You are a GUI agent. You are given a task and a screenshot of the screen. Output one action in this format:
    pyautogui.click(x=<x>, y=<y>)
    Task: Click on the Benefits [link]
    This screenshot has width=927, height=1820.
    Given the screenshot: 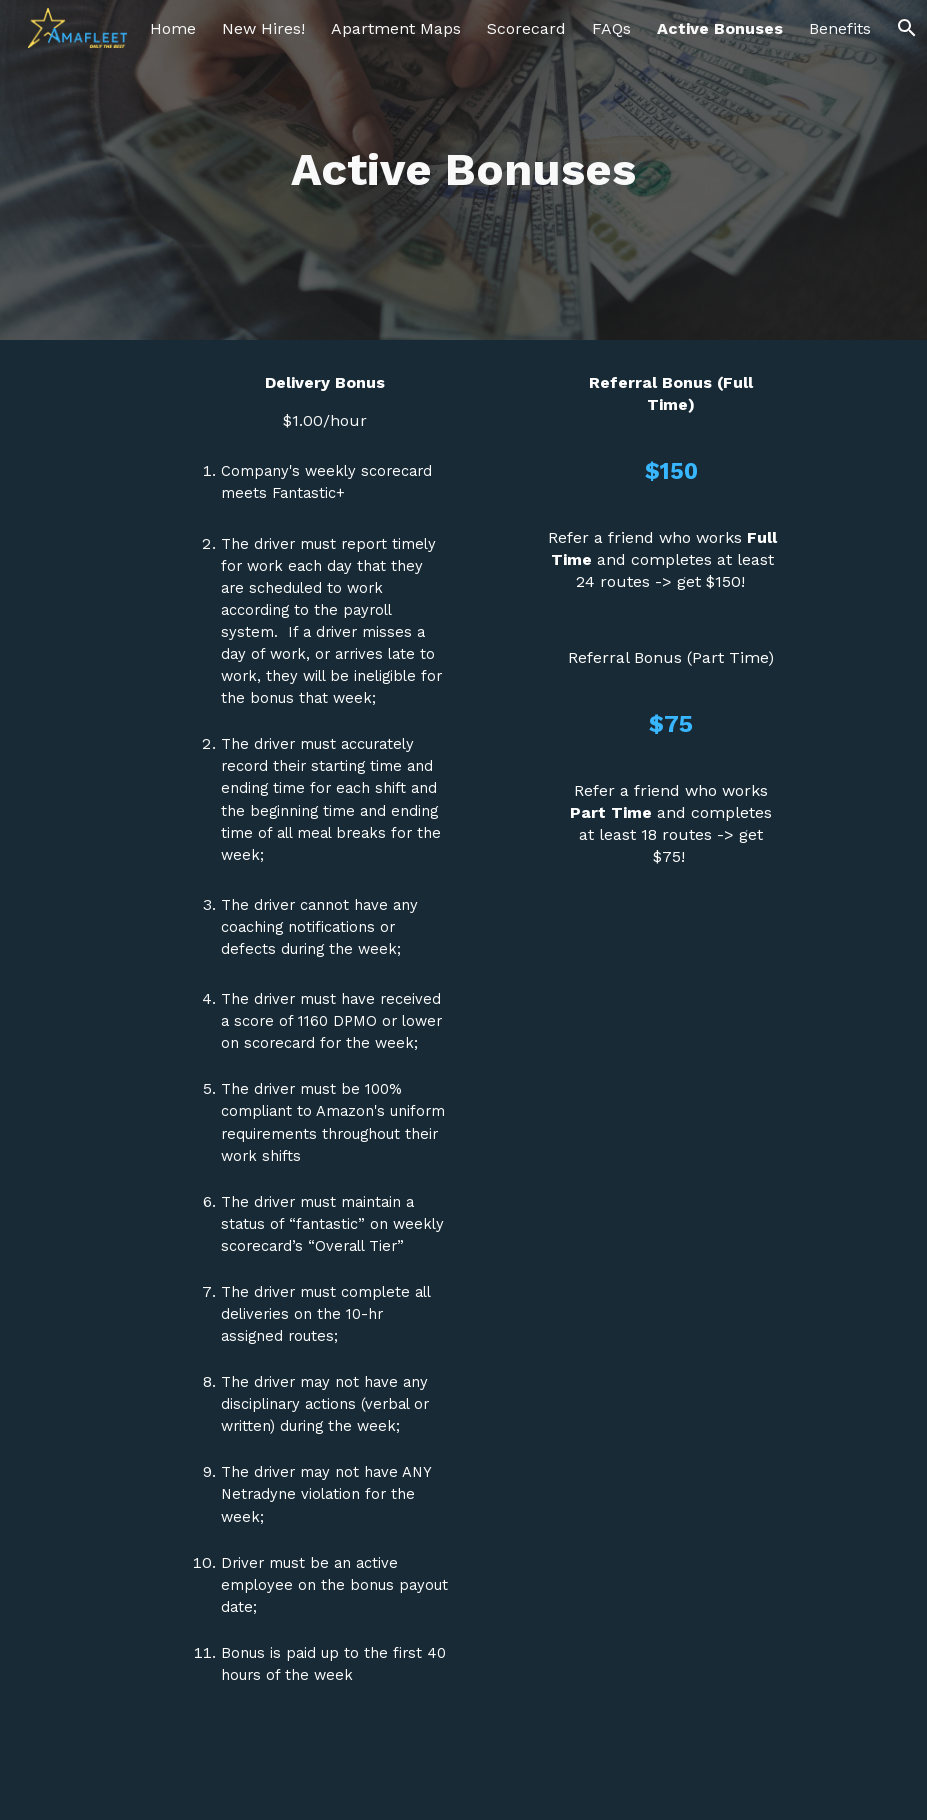 What is the action you would take?
    pyautogui.click(x=840, y=28)
    